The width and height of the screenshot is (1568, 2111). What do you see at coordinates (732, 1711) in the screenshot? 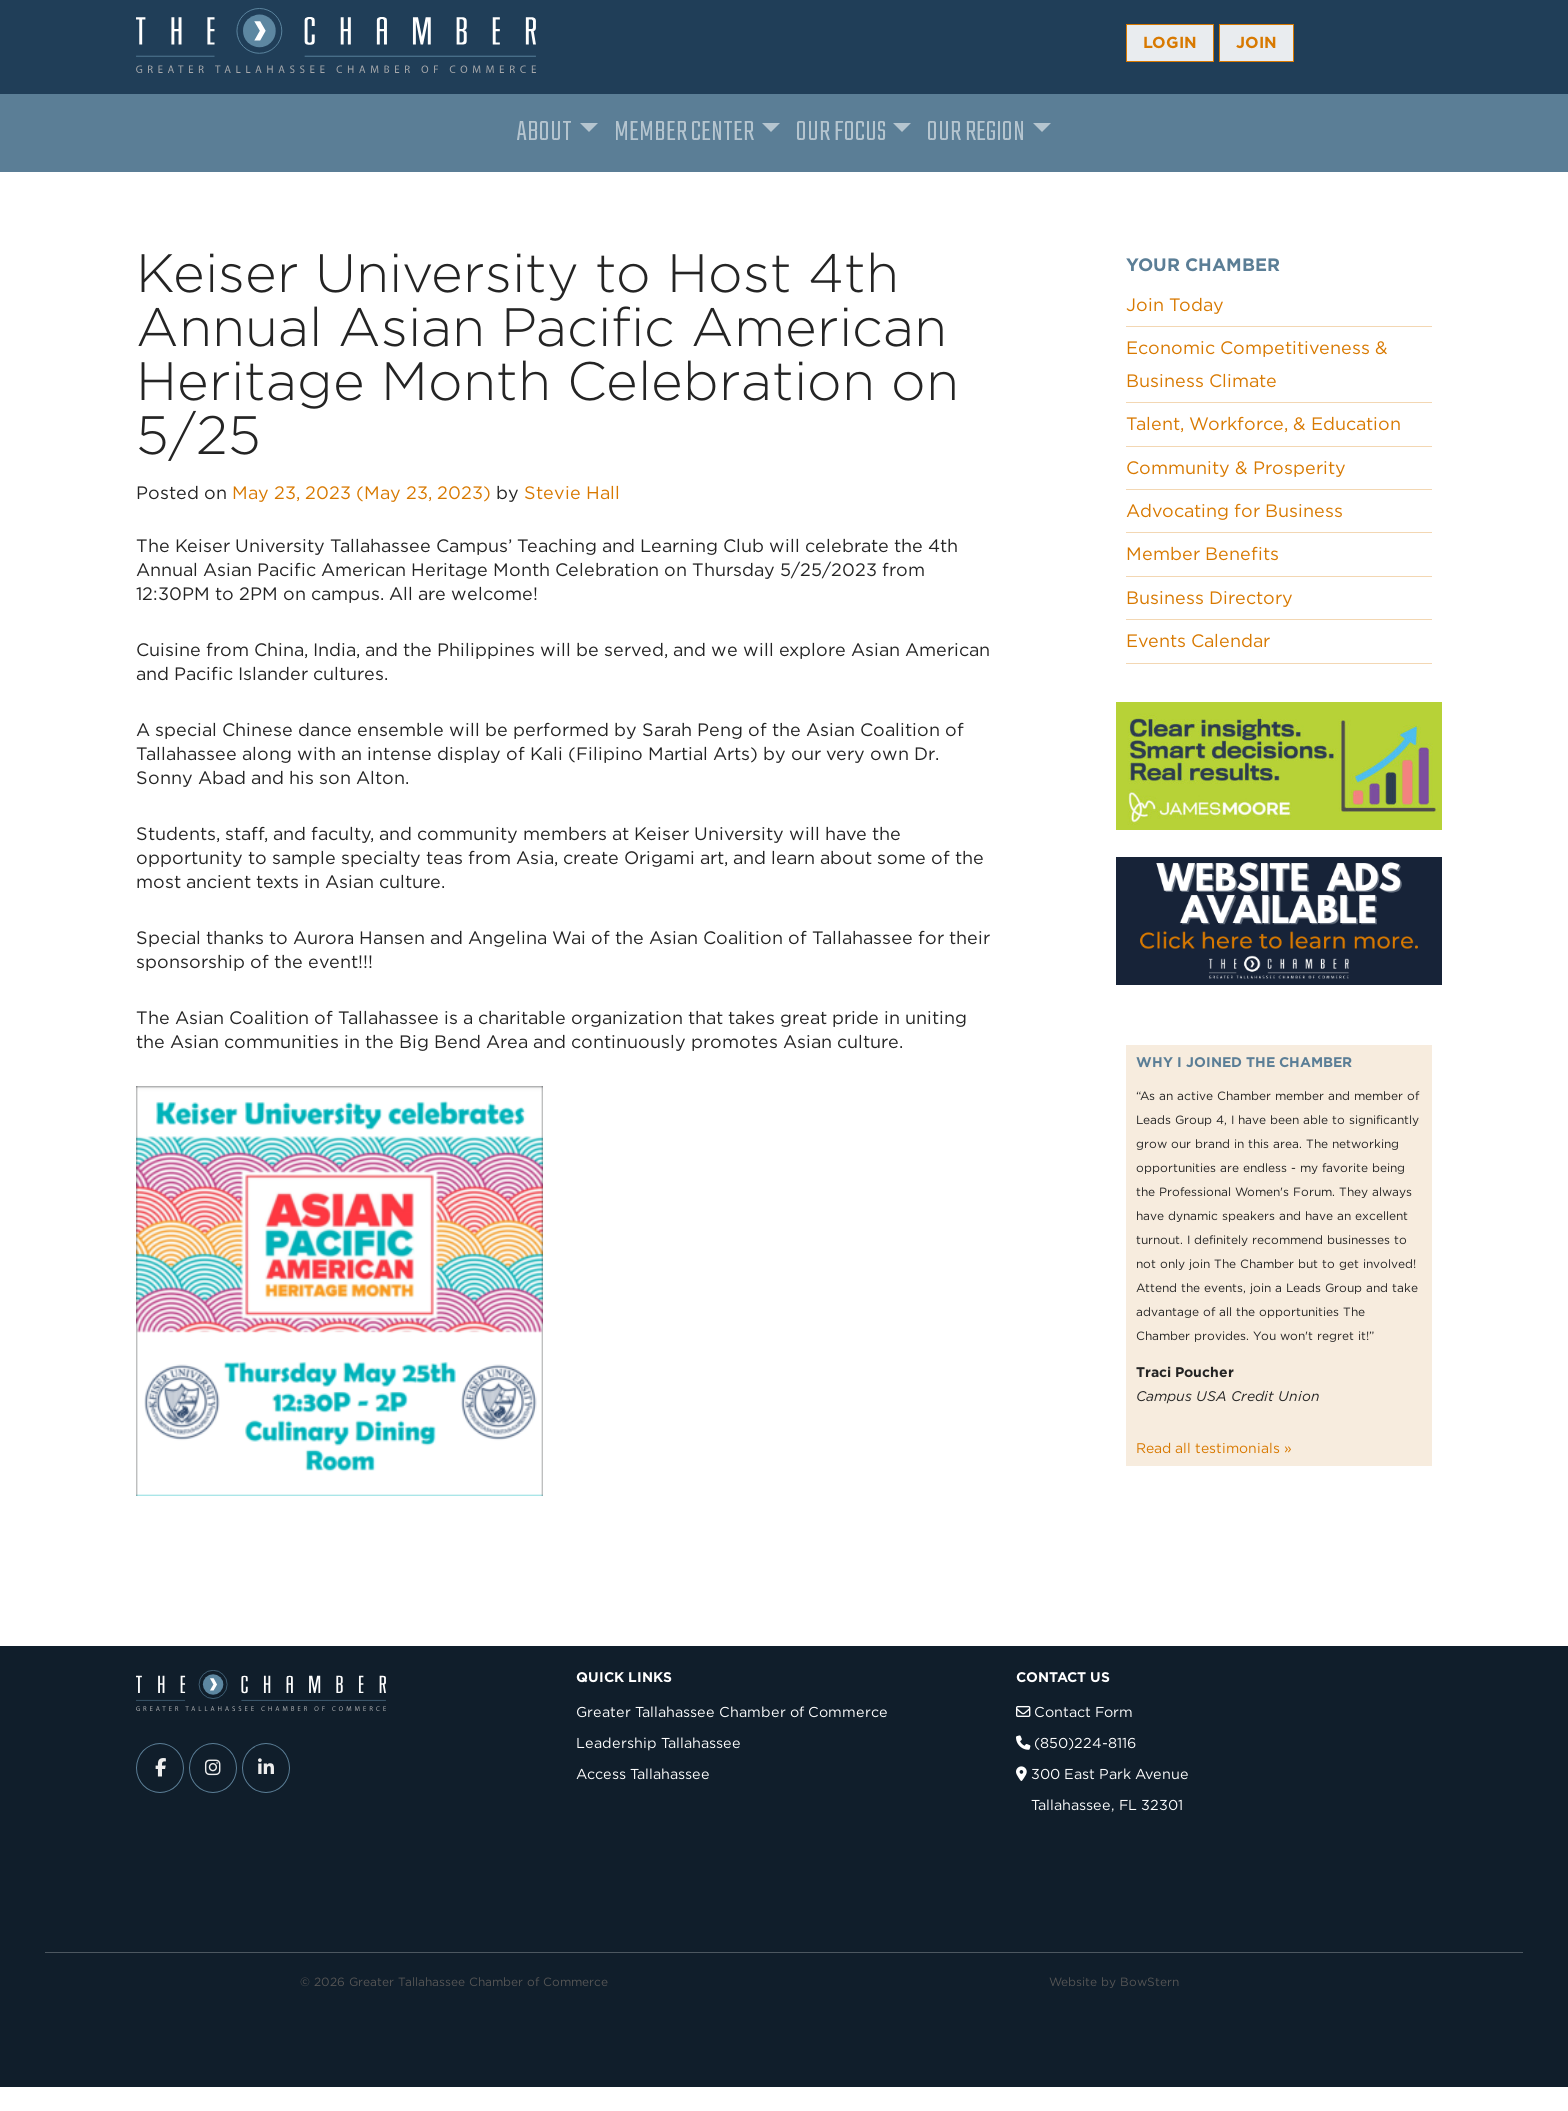
I see `Greater Tallahassee Chamber of Commerce` at bounding box center [732, 1711].